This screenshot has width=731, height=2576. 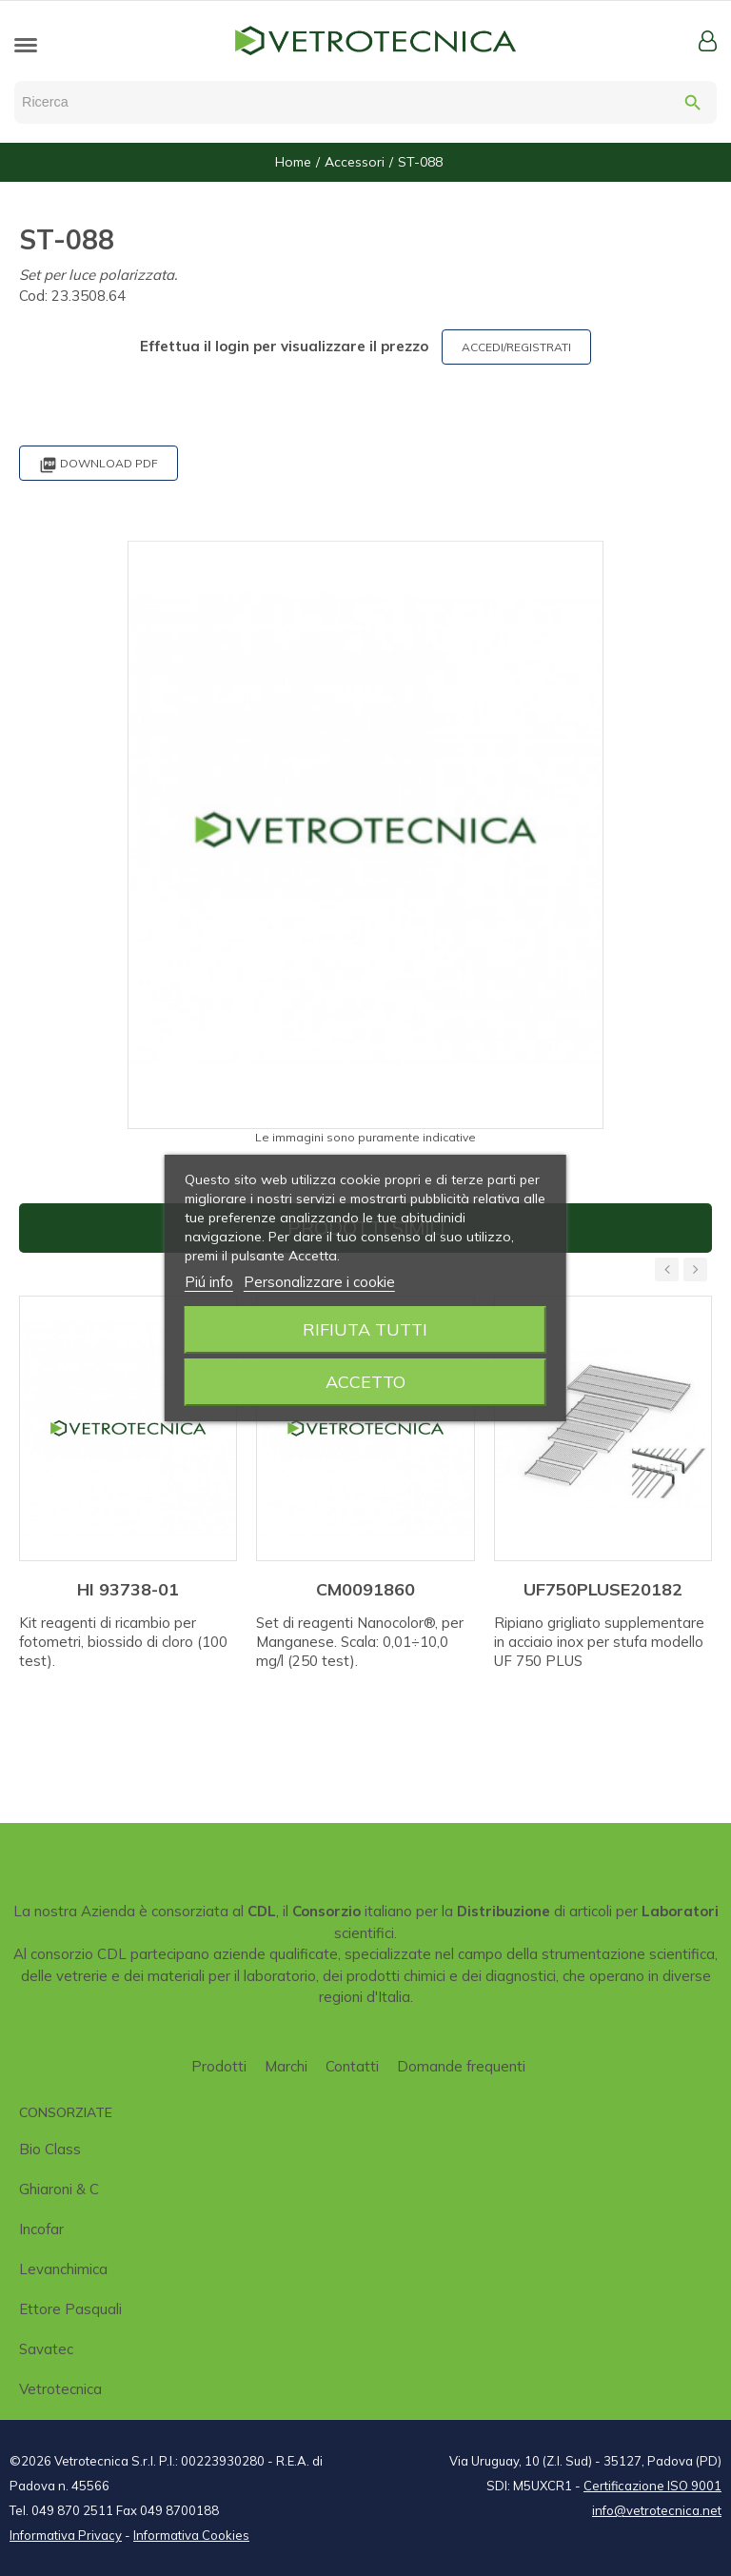 I want to click on Domande frequenti, so click(x=461, y=2066).